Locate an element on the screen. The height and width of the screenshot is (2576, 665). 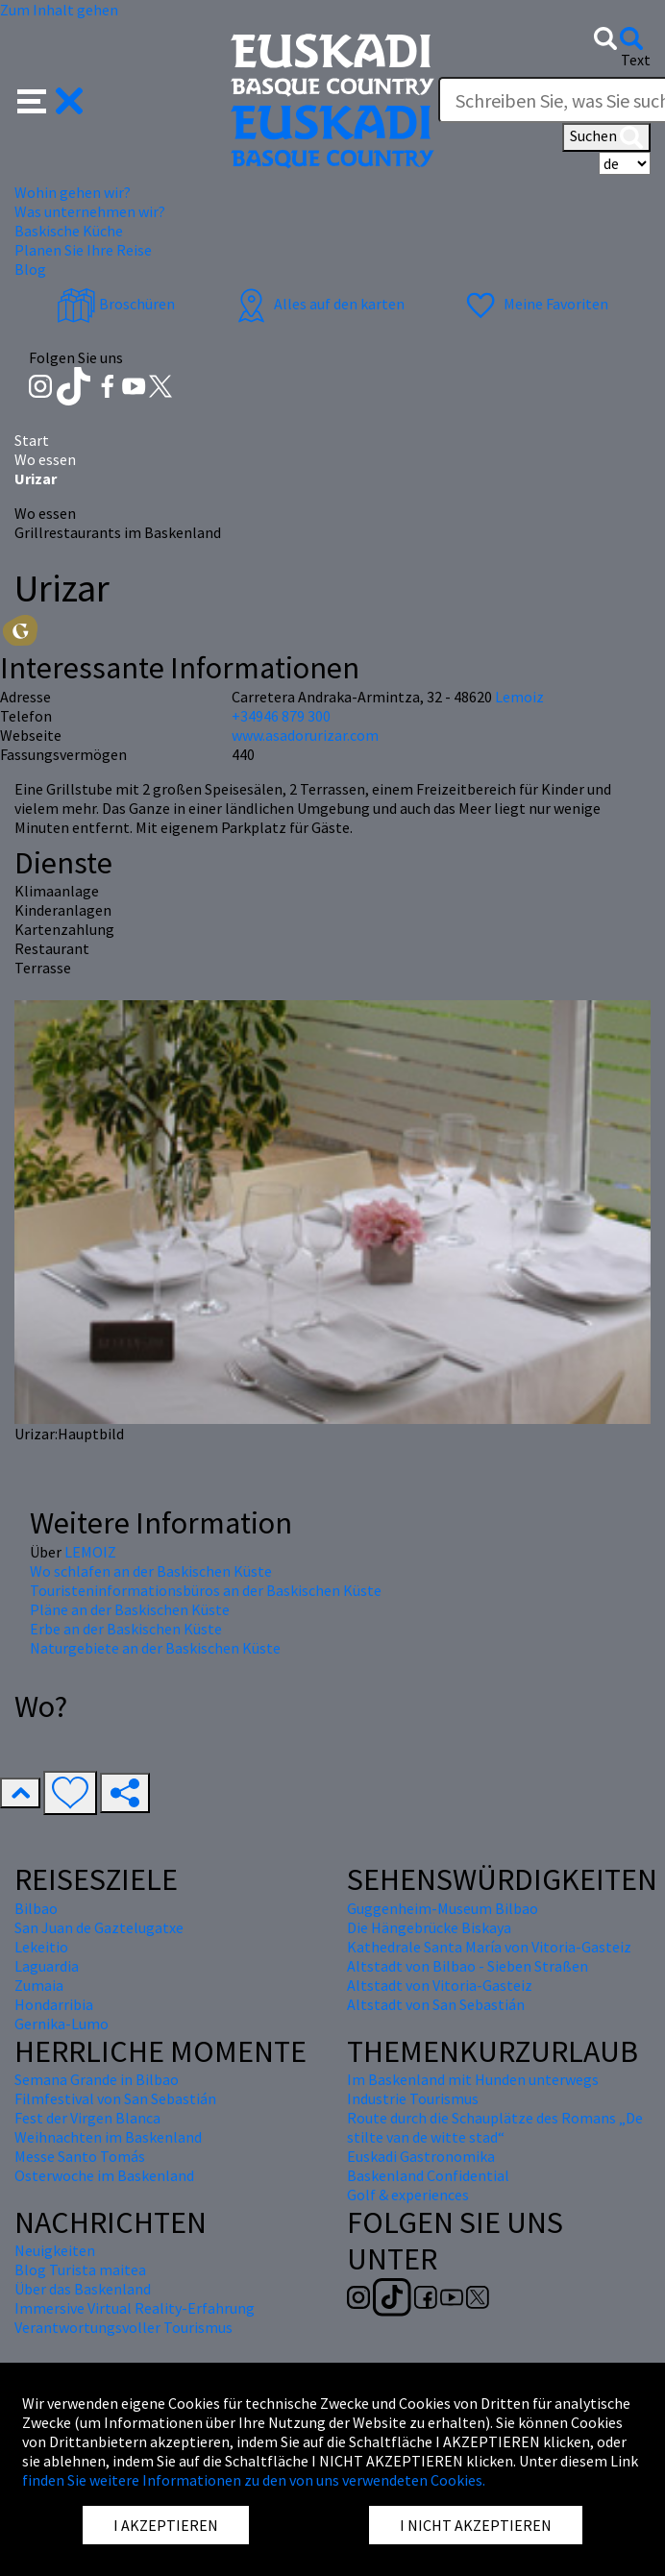
Euskadi Gastronomika is located at coordinates (421, 2156).